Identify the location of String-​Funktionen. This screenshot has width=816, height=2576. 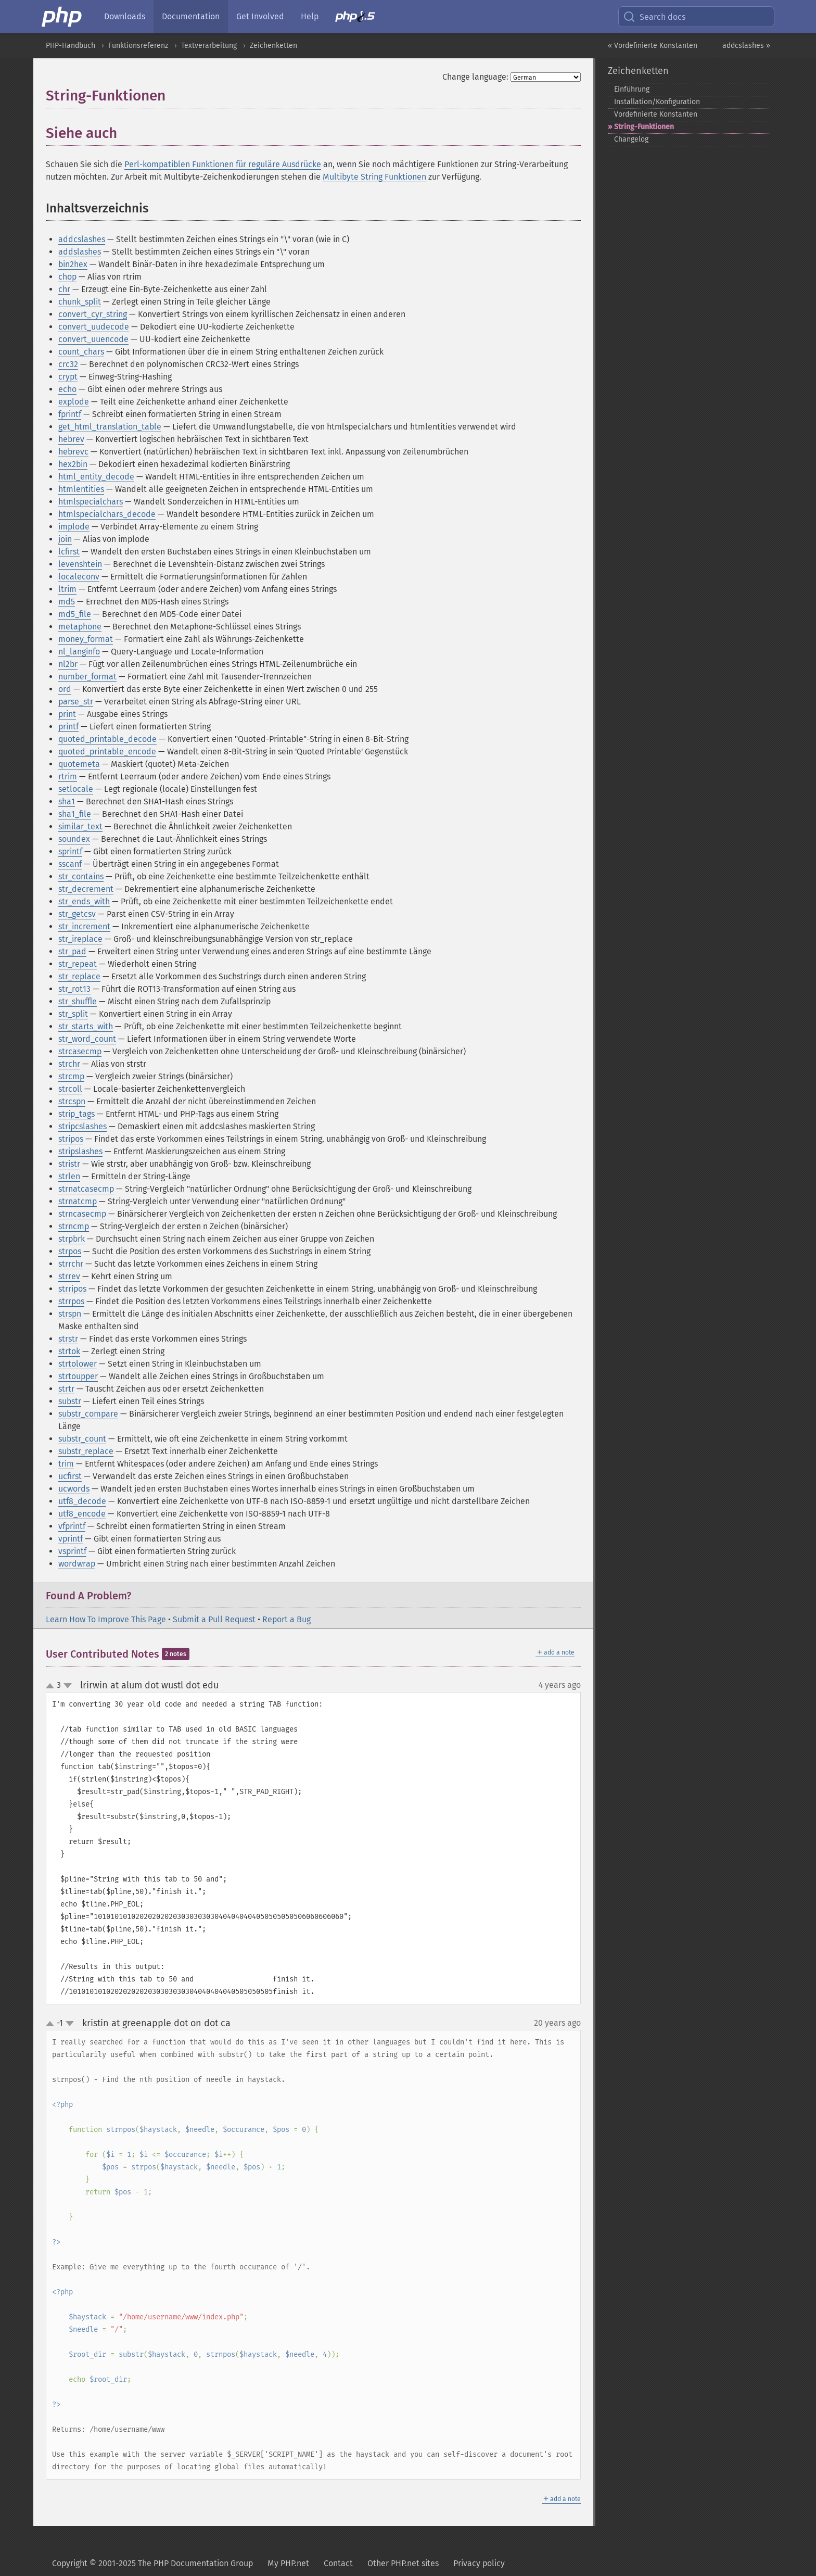
(644, 126).